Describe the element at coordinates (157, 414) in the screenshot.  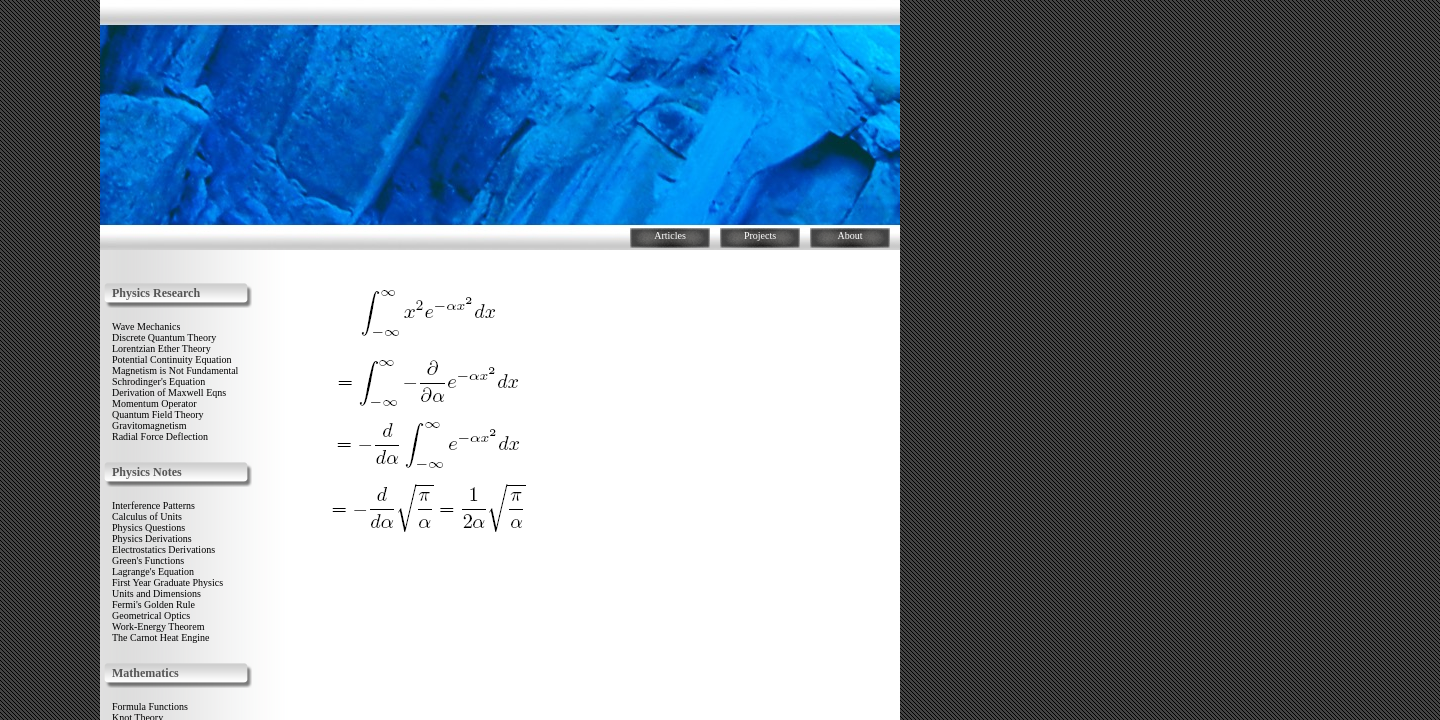
I see `Quantum Field Theory` at that location.